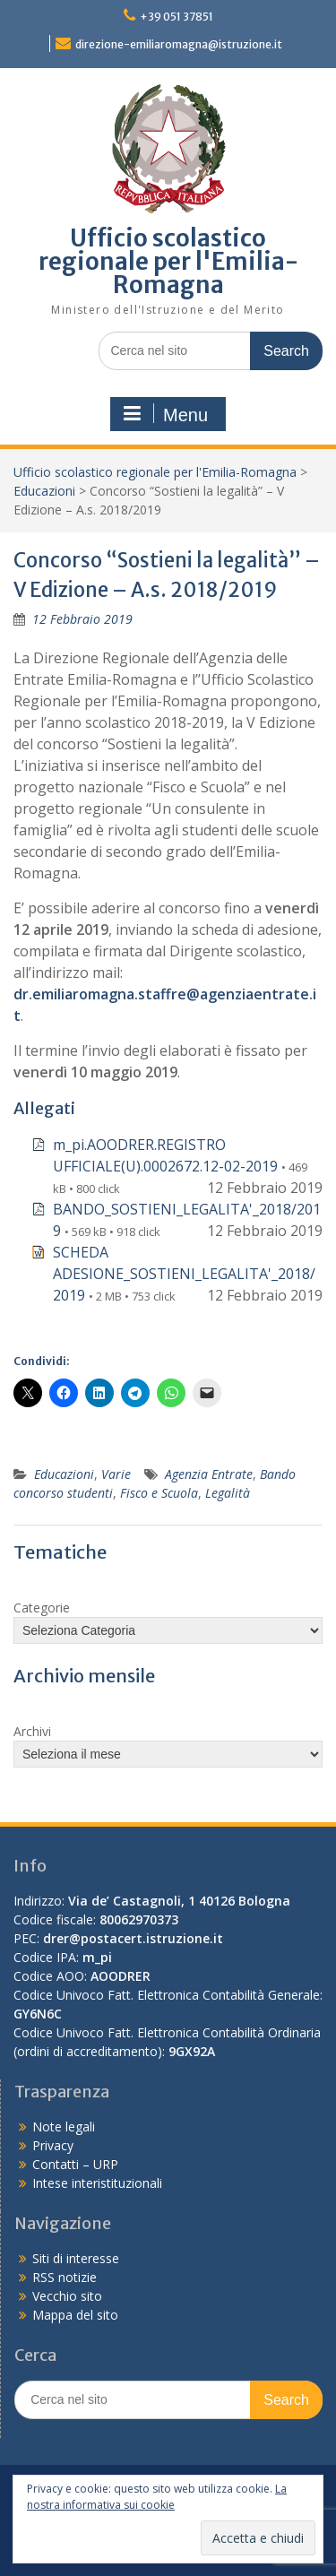 This screenshot has width=336, height=2576. I want to click on direzione-emiliaromagna@istruzione.it, so click(178, 44).